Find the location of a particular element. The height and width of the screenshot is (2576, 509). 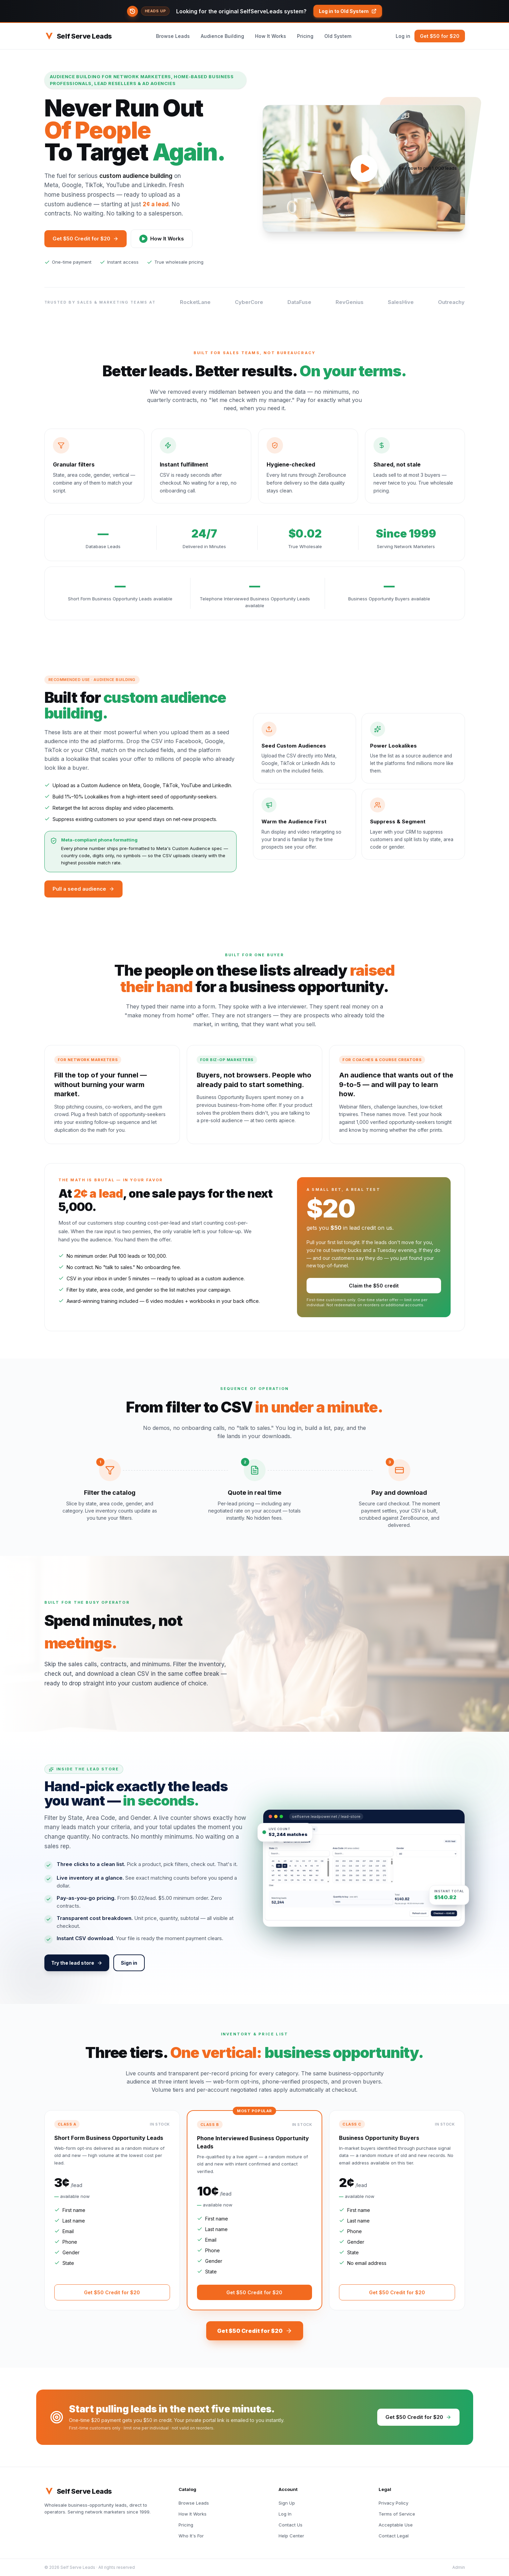

Audience Building is located at coordinates (222, 36).